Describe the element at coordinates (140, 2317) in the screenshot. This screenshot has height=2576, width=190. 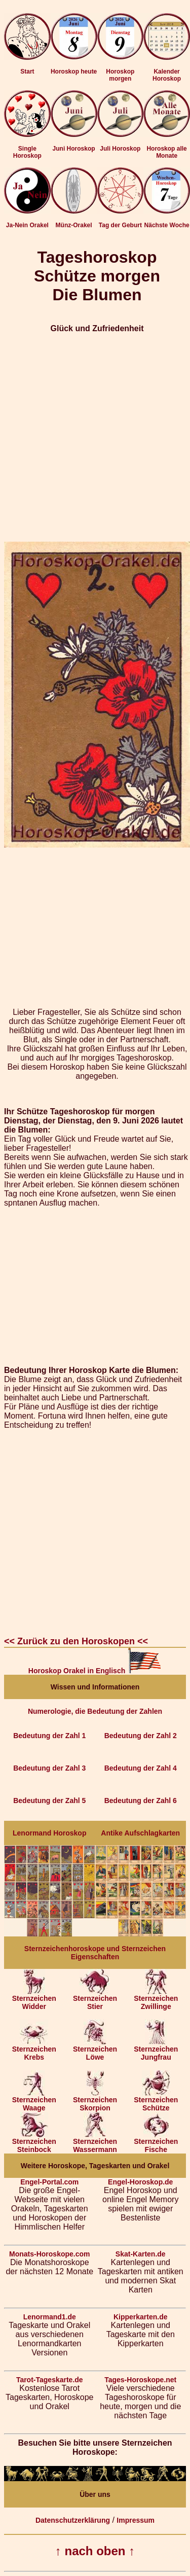
I see `Kipperkarten.de` at that location.